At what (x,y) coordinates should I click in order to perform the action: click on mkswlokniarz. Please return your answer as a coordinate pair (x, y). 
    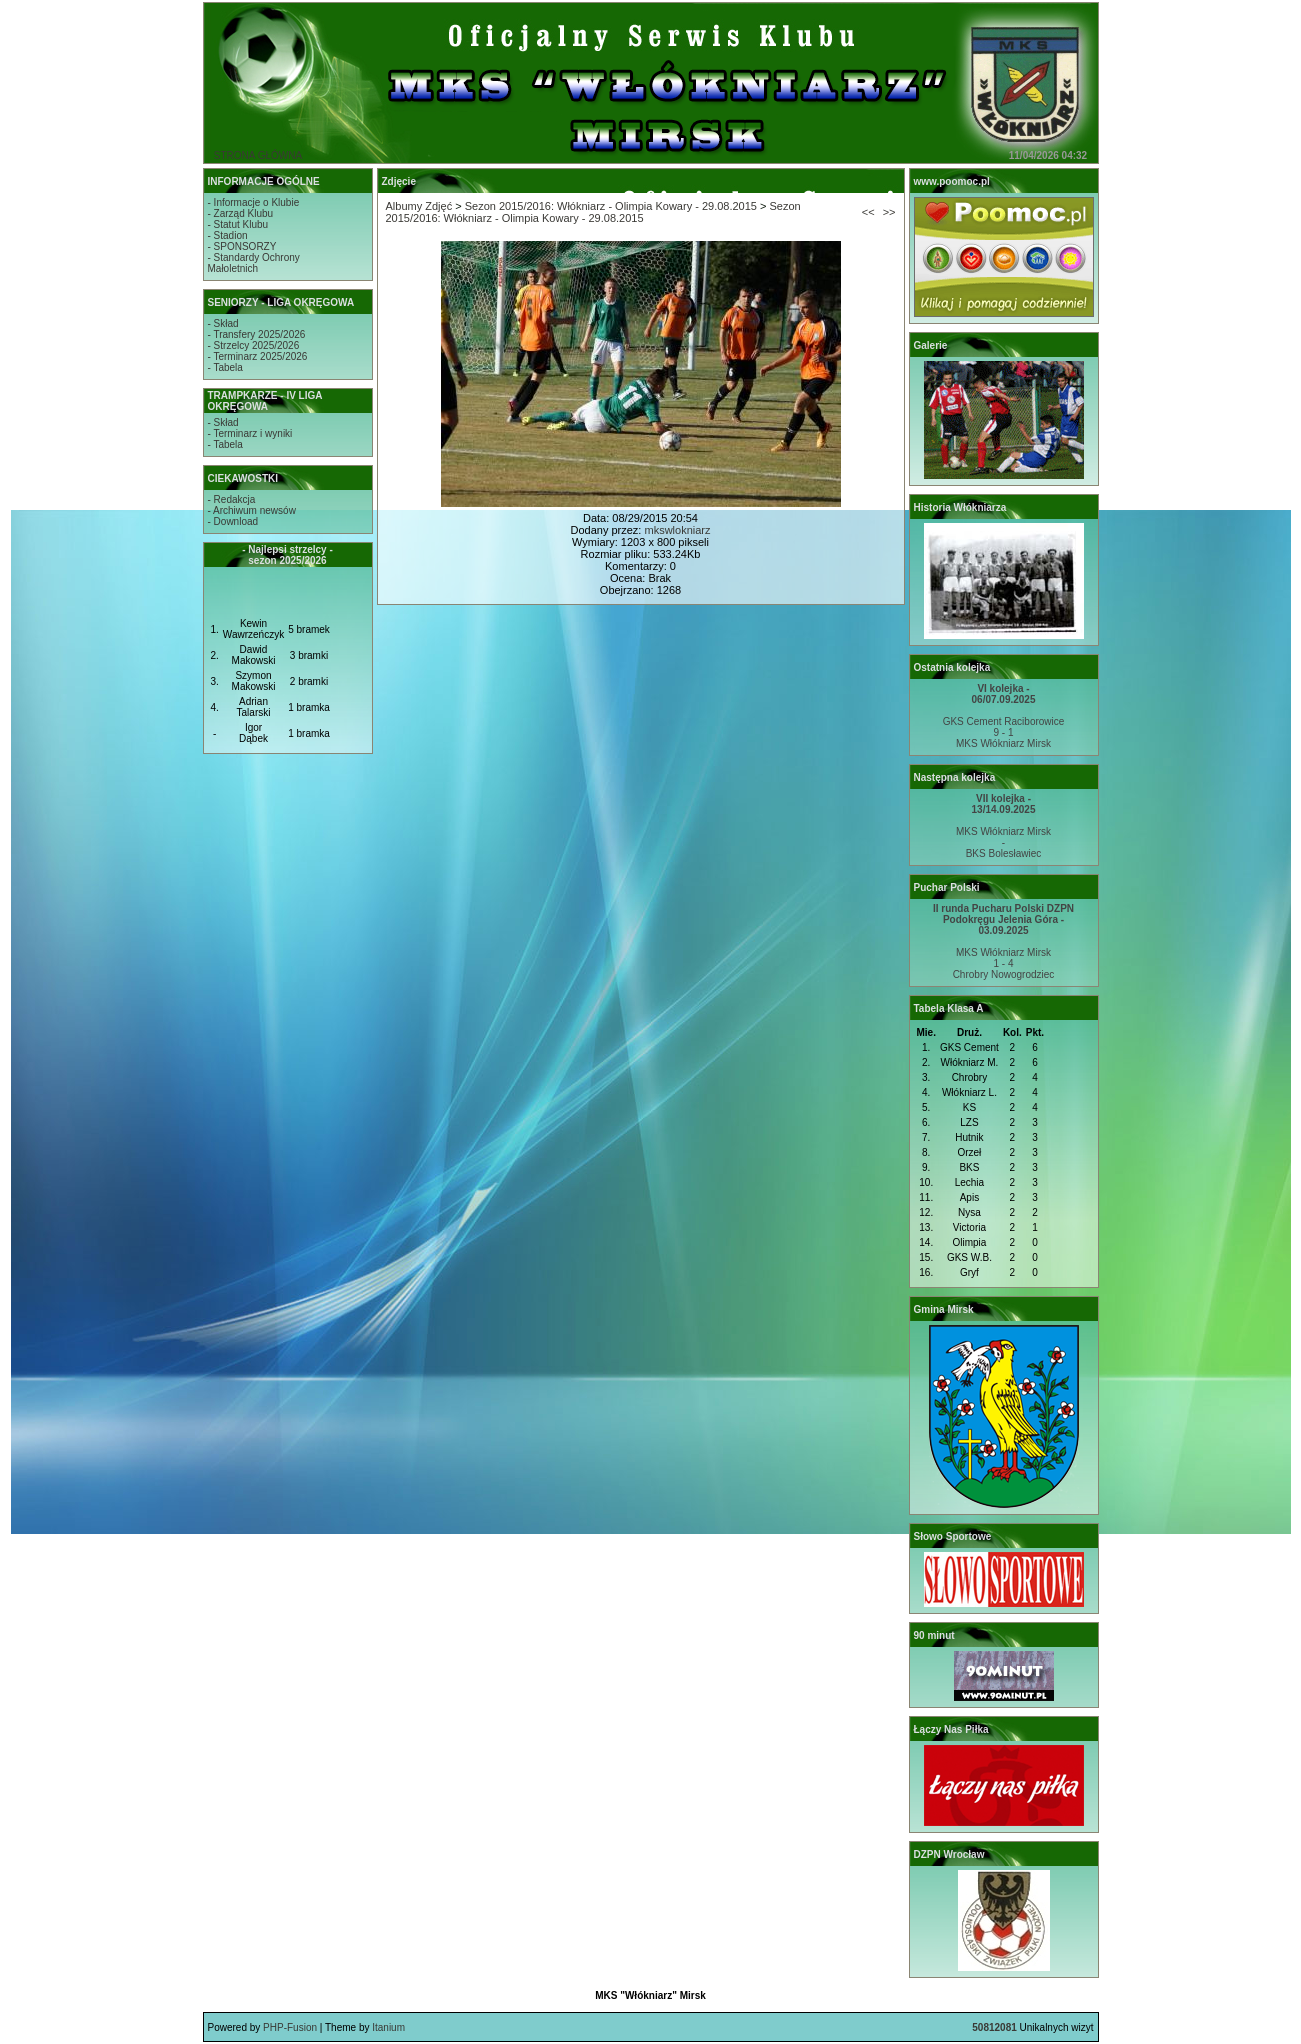
    Looking at the image, I should click on (677, 530).